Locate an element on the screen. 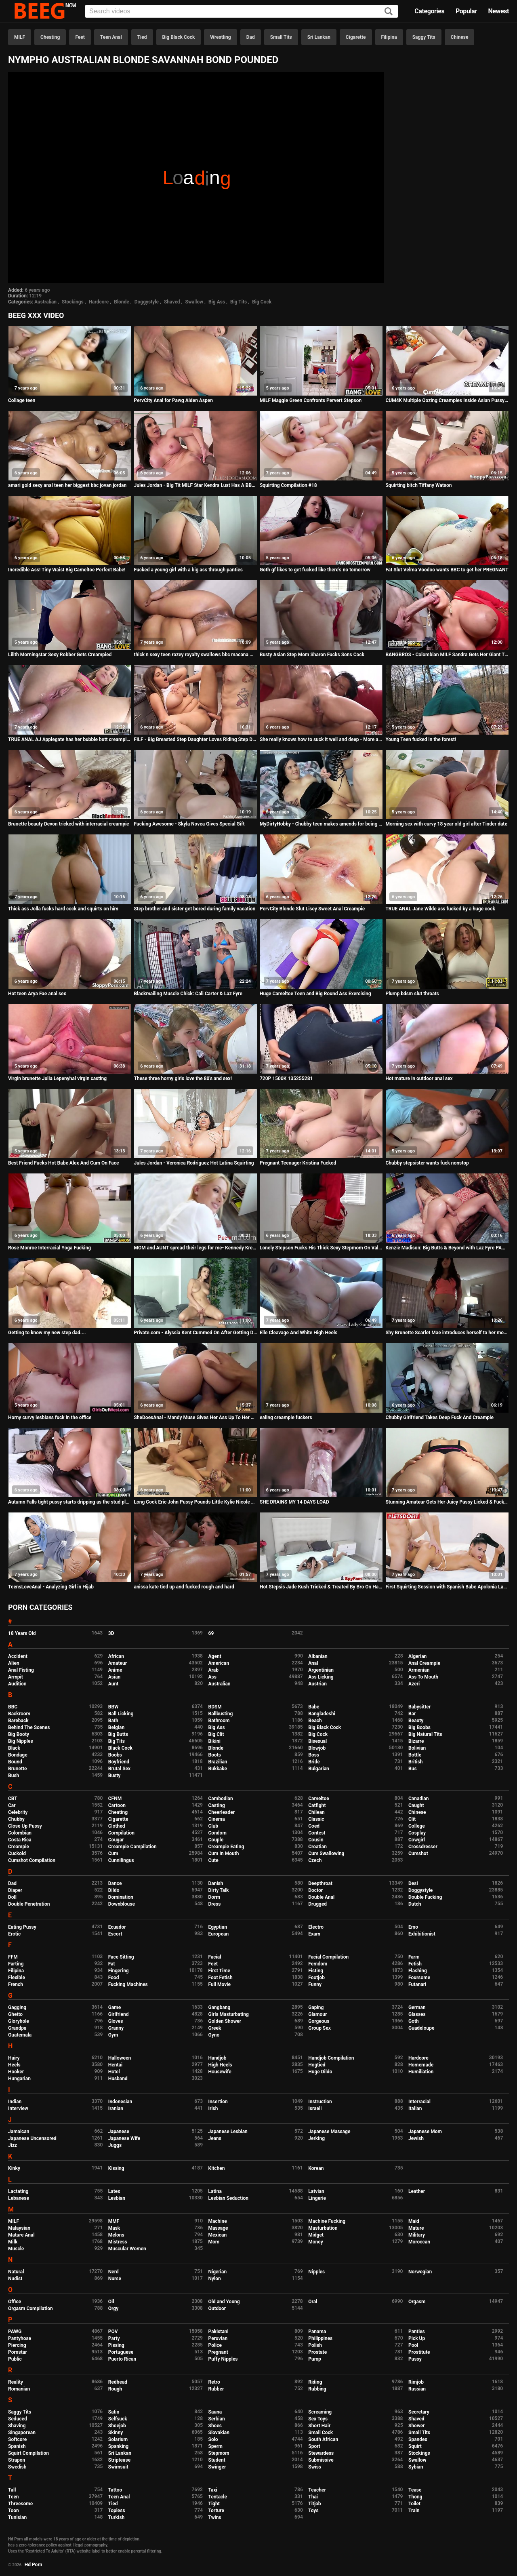 This screenshot has height=2576, width=517. Melons is located at coordinates (116, 2235).